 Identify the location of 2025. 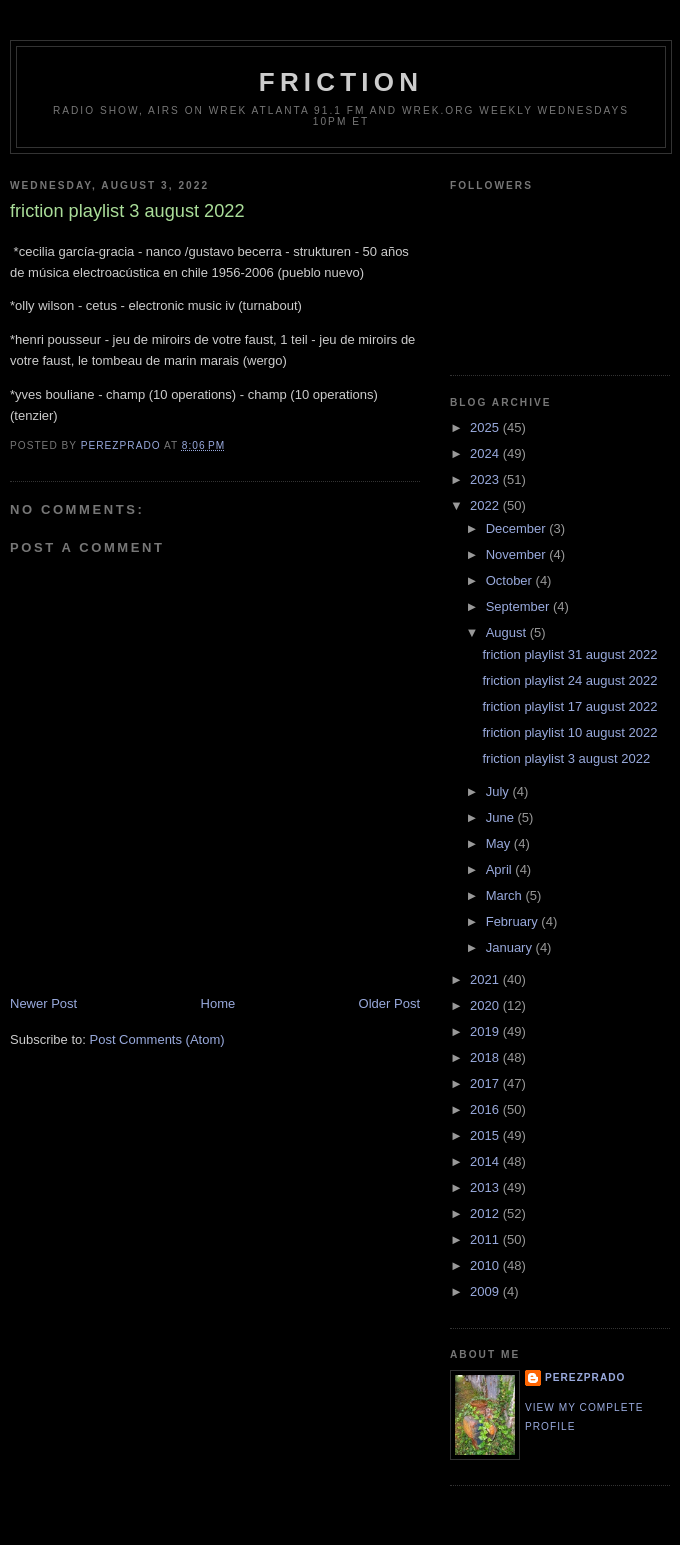
(486, 427).